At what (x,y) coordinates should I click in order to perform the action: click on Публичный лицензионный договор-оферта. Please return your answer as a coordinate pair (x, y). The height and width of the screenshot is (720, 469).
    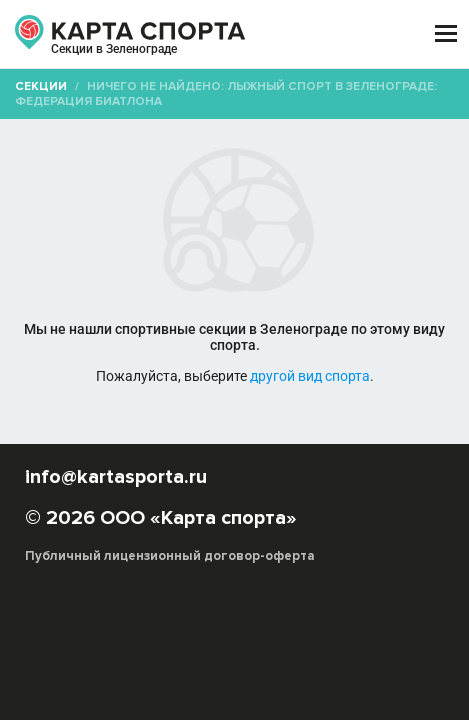
    Looking at the image, I should click on (170, 556).